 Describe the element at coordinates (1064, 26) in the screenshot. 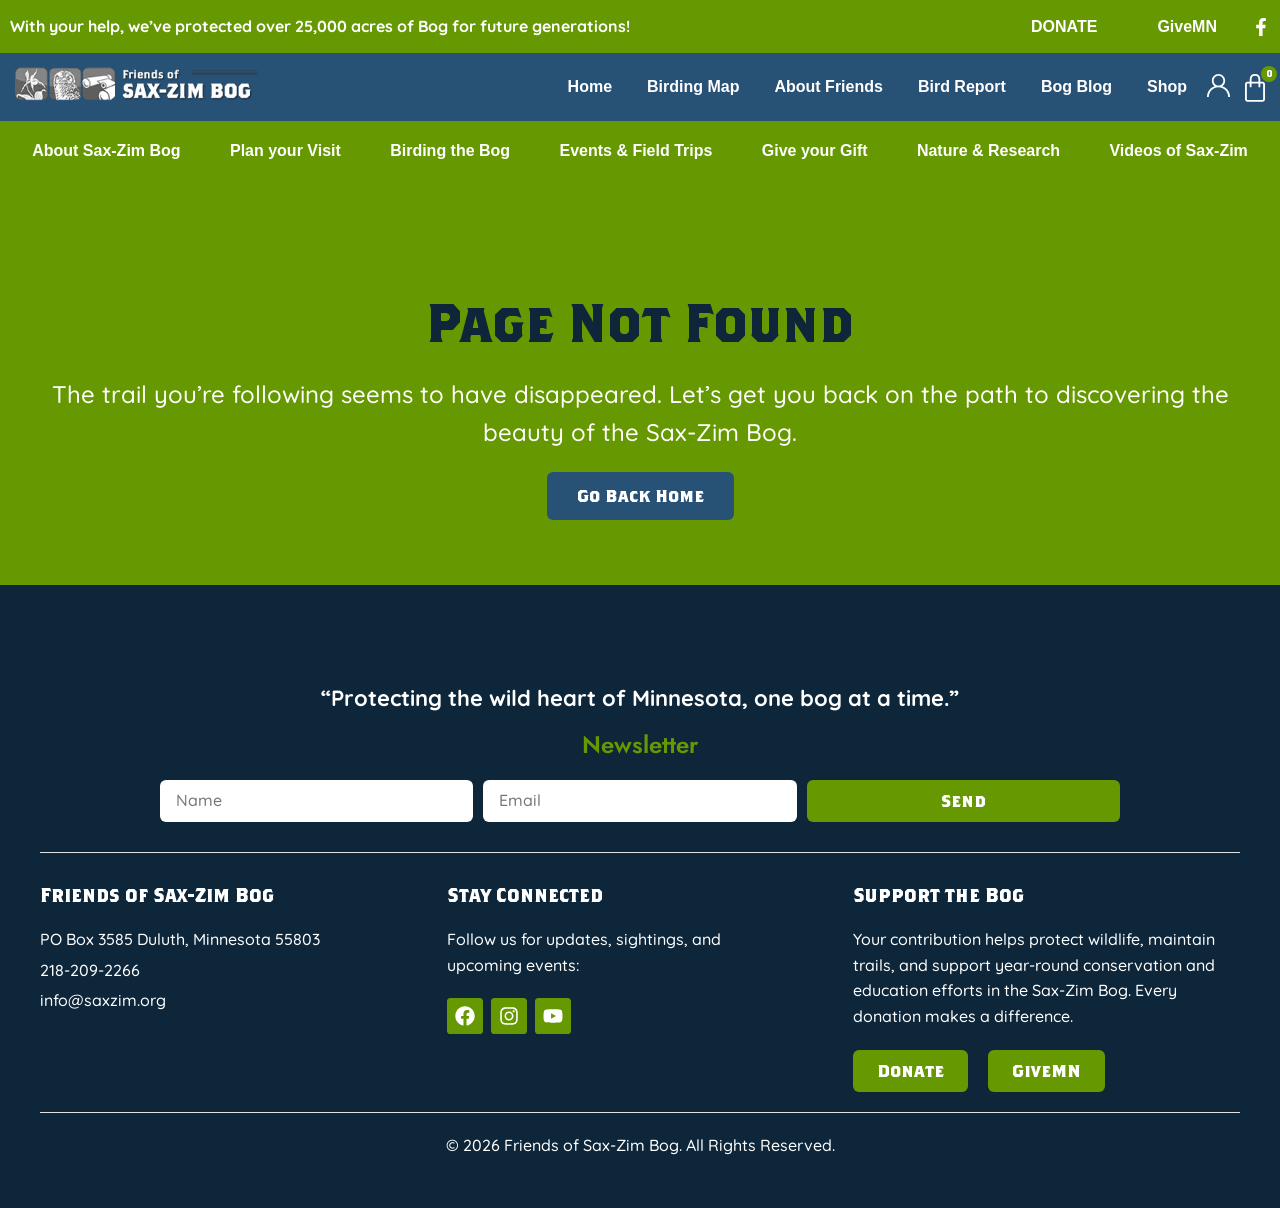

I see `DONATE` at that location.